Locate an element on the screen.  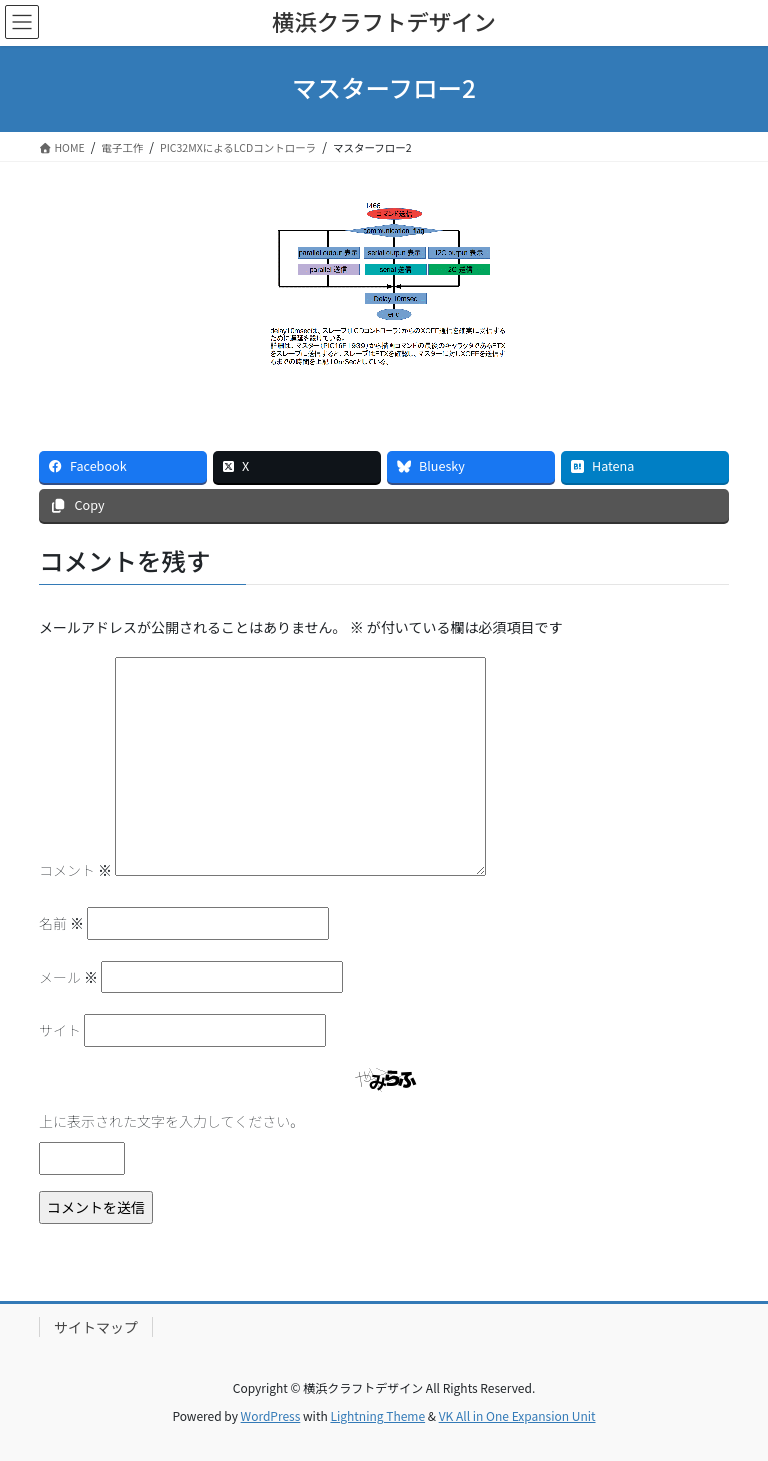
上に表示された文字を入力してください。 is located at coordinates (171, 1121).